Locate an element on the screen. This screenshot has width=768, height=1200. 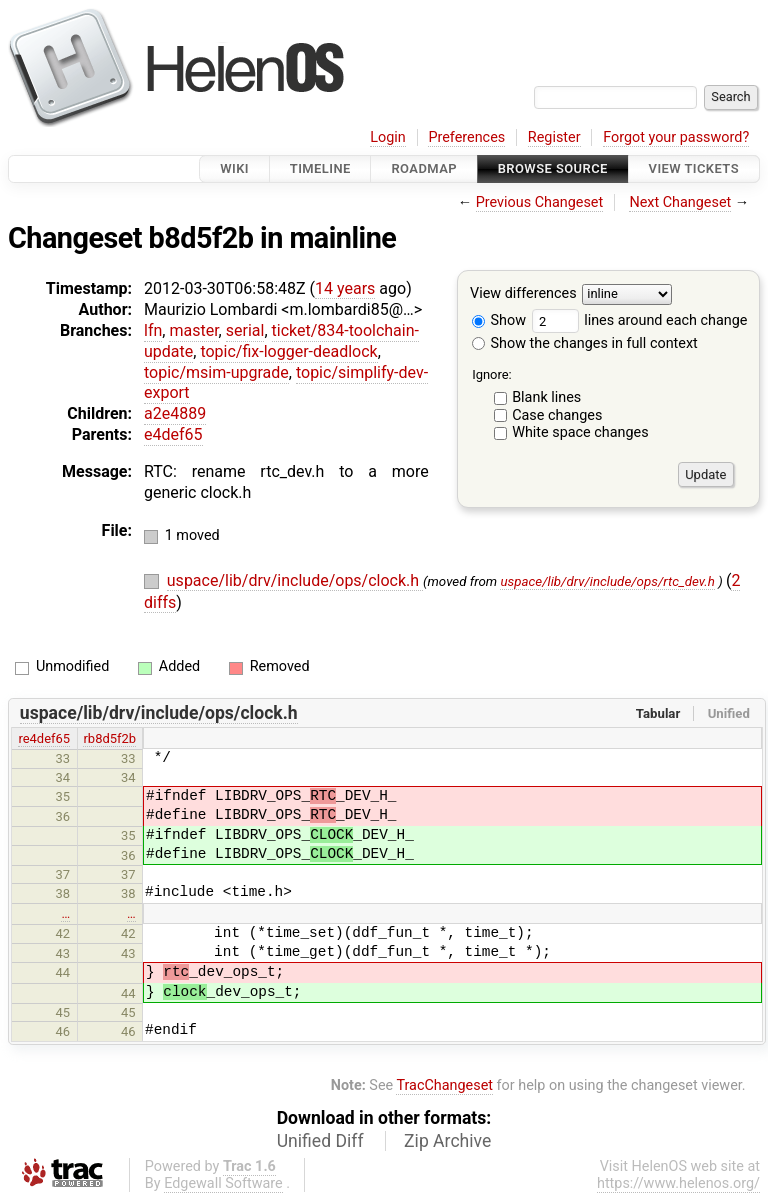
https://www.helenos.org/ is located at coordinates (678, 1183).